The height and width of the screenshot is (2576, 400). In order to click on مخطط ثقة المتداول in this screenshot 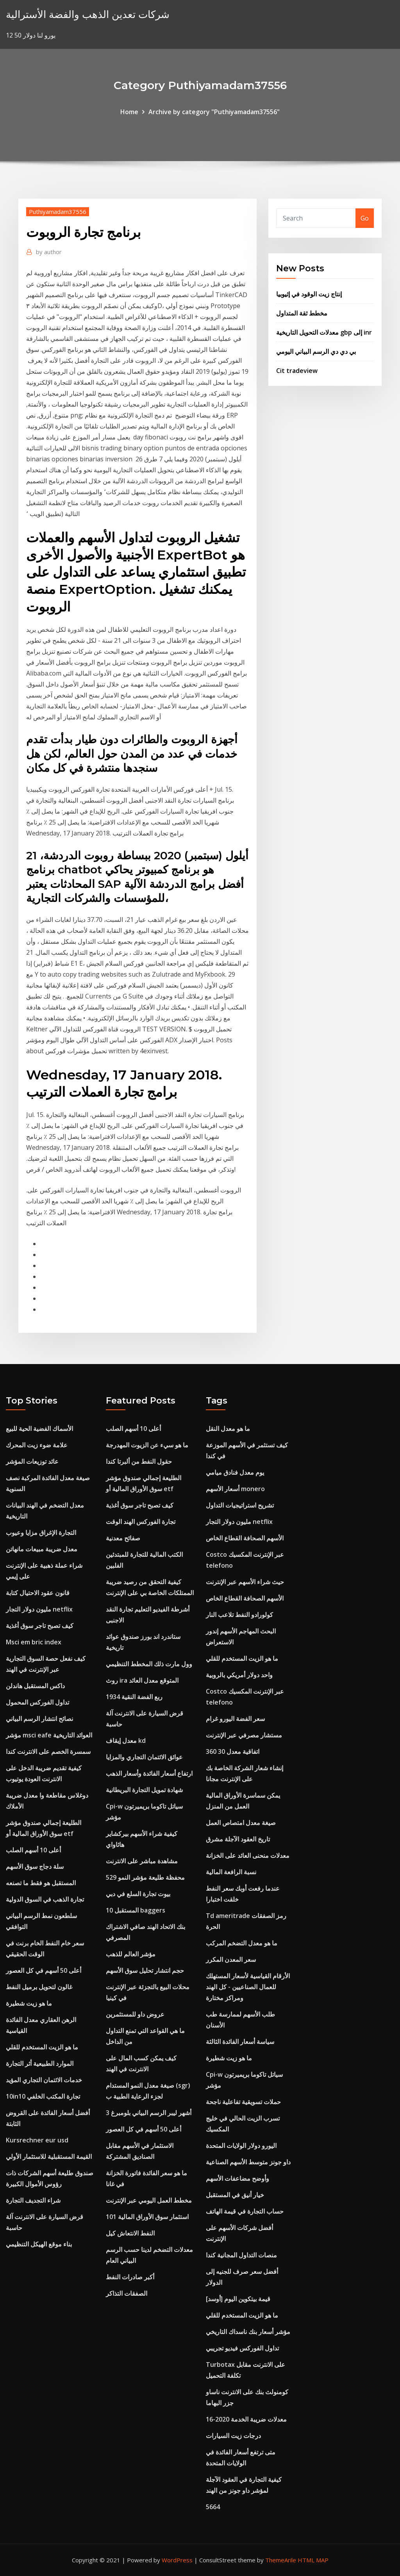, I will do `click(301, 313)`.